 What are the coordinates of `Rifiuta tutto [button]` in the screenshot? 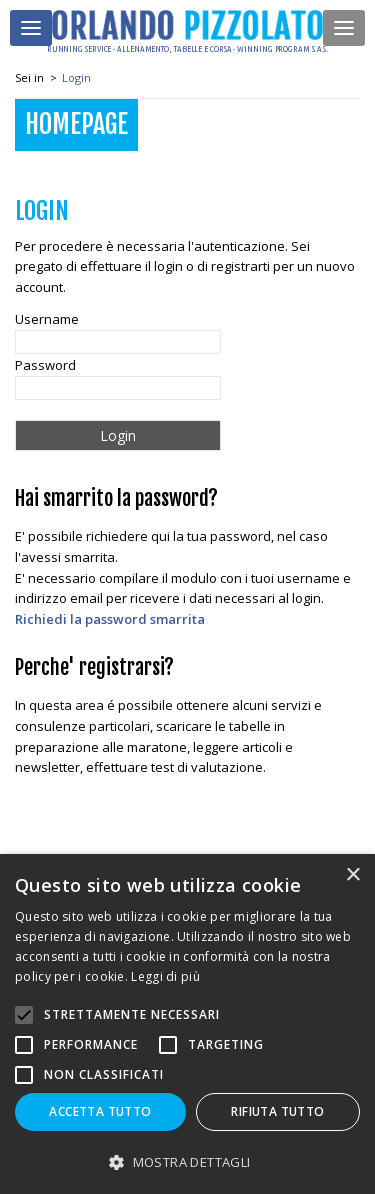 It's located at (277, 1111).